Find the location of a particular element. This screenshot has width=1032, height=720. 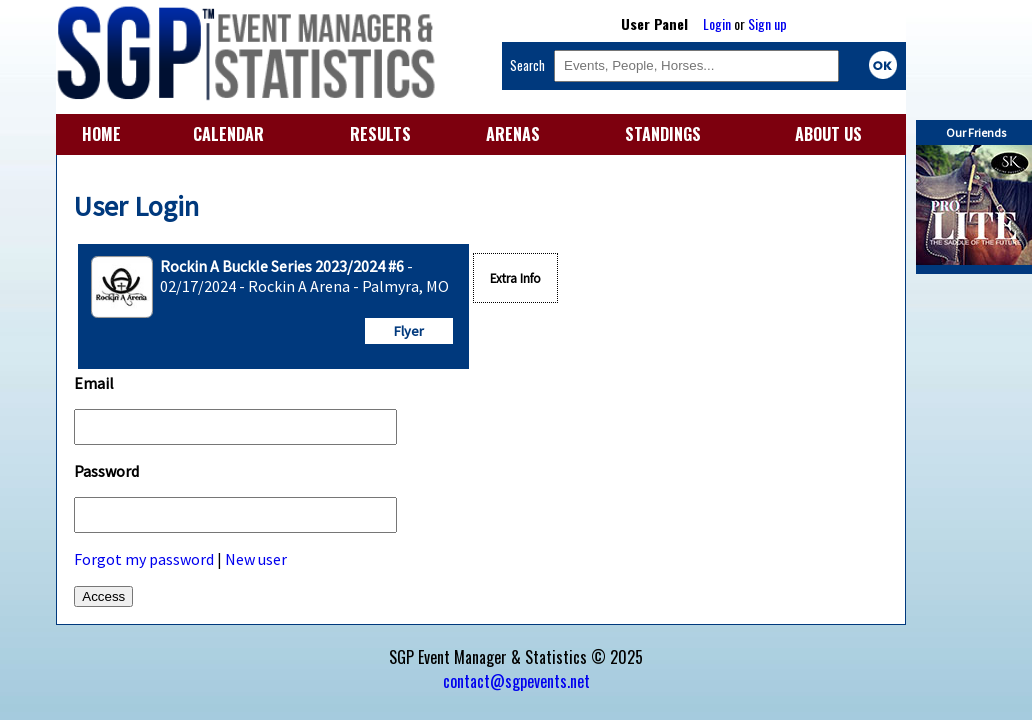

RESULTS is located at coordinates (380, 134).